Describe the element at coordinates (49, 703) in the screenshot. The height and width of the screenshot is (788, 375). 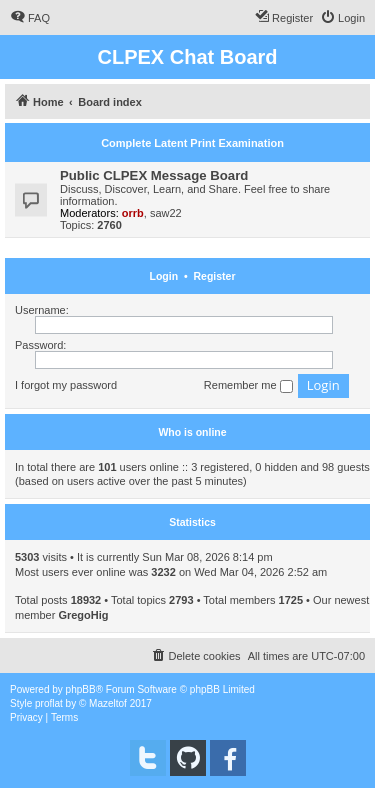
I see `proflat` at that location.